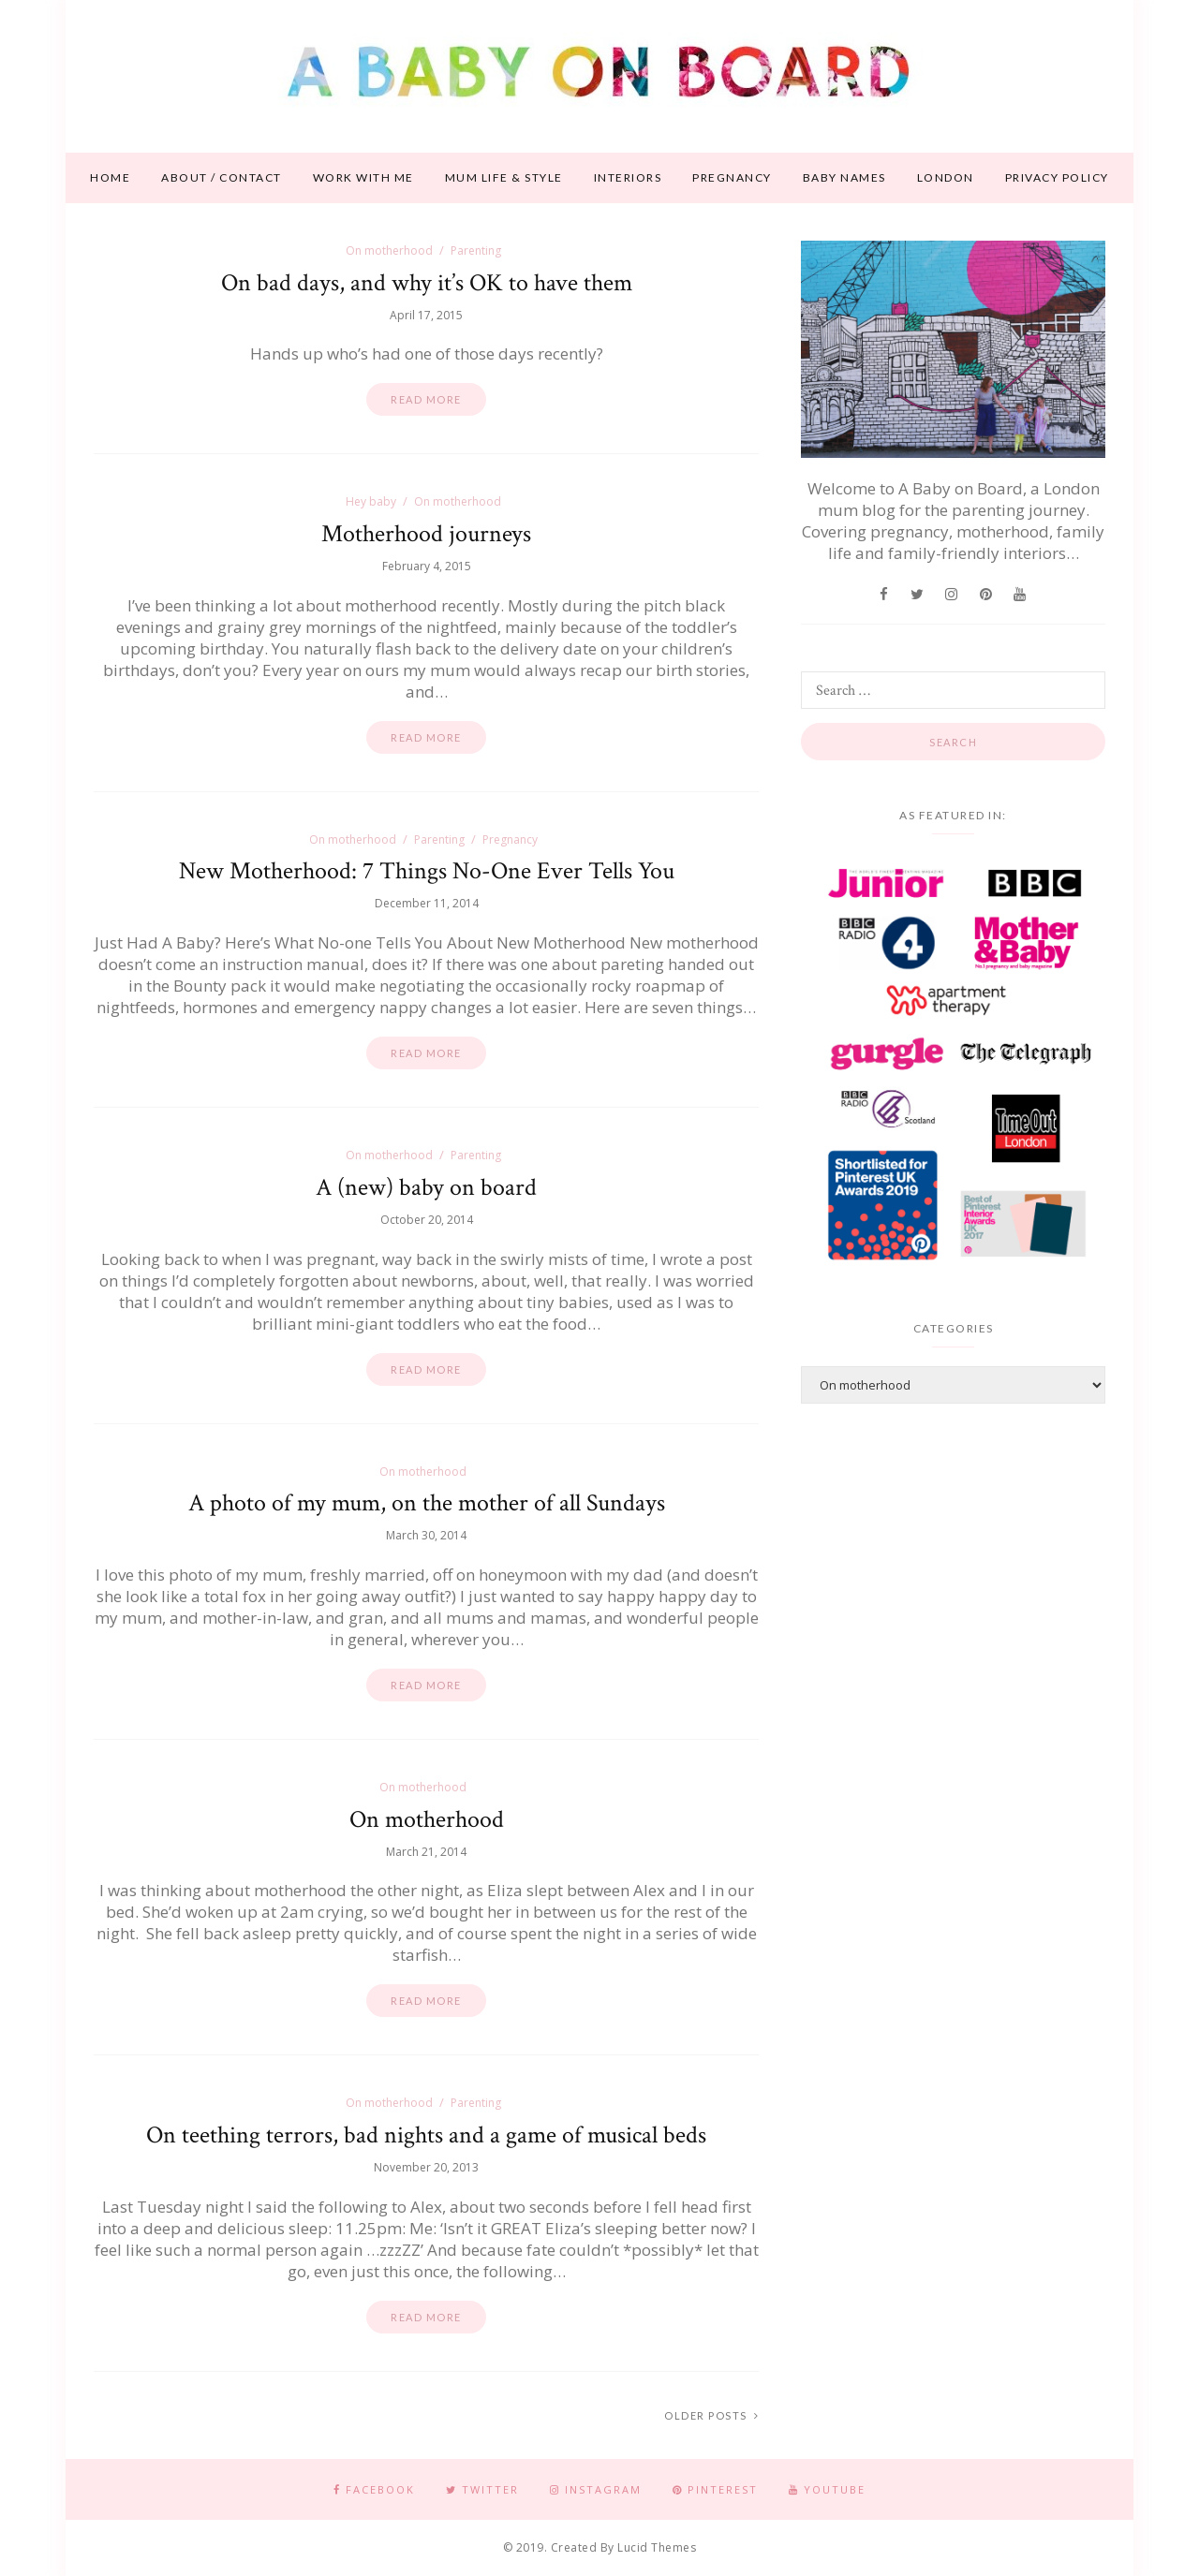 This screenshot has height=2576, width=1199. I want to click on A photo of my mum, on the mother of all Sundays, so click(426, 1503).